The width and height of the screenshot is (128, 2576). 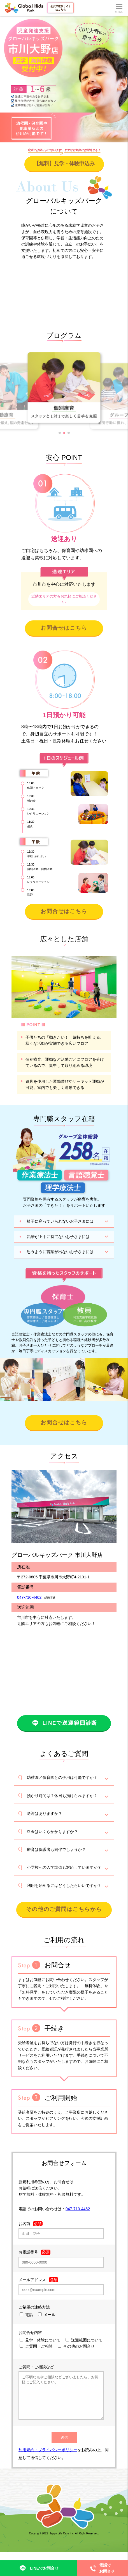 I want to click on 料金はいくらかかりますか？, so click(x=52, y=1831).